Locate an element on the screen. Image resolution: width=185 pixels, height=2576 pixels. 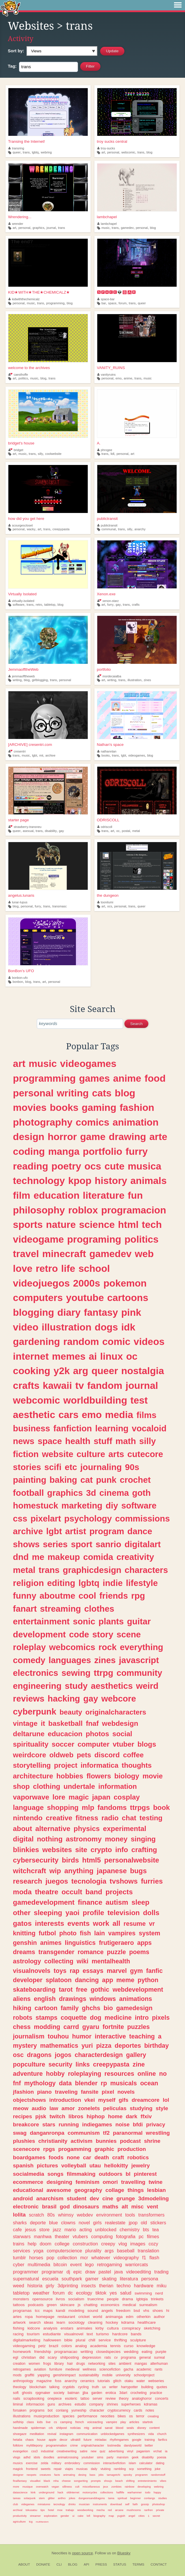
podcast is located at coordinates (130, 2141).